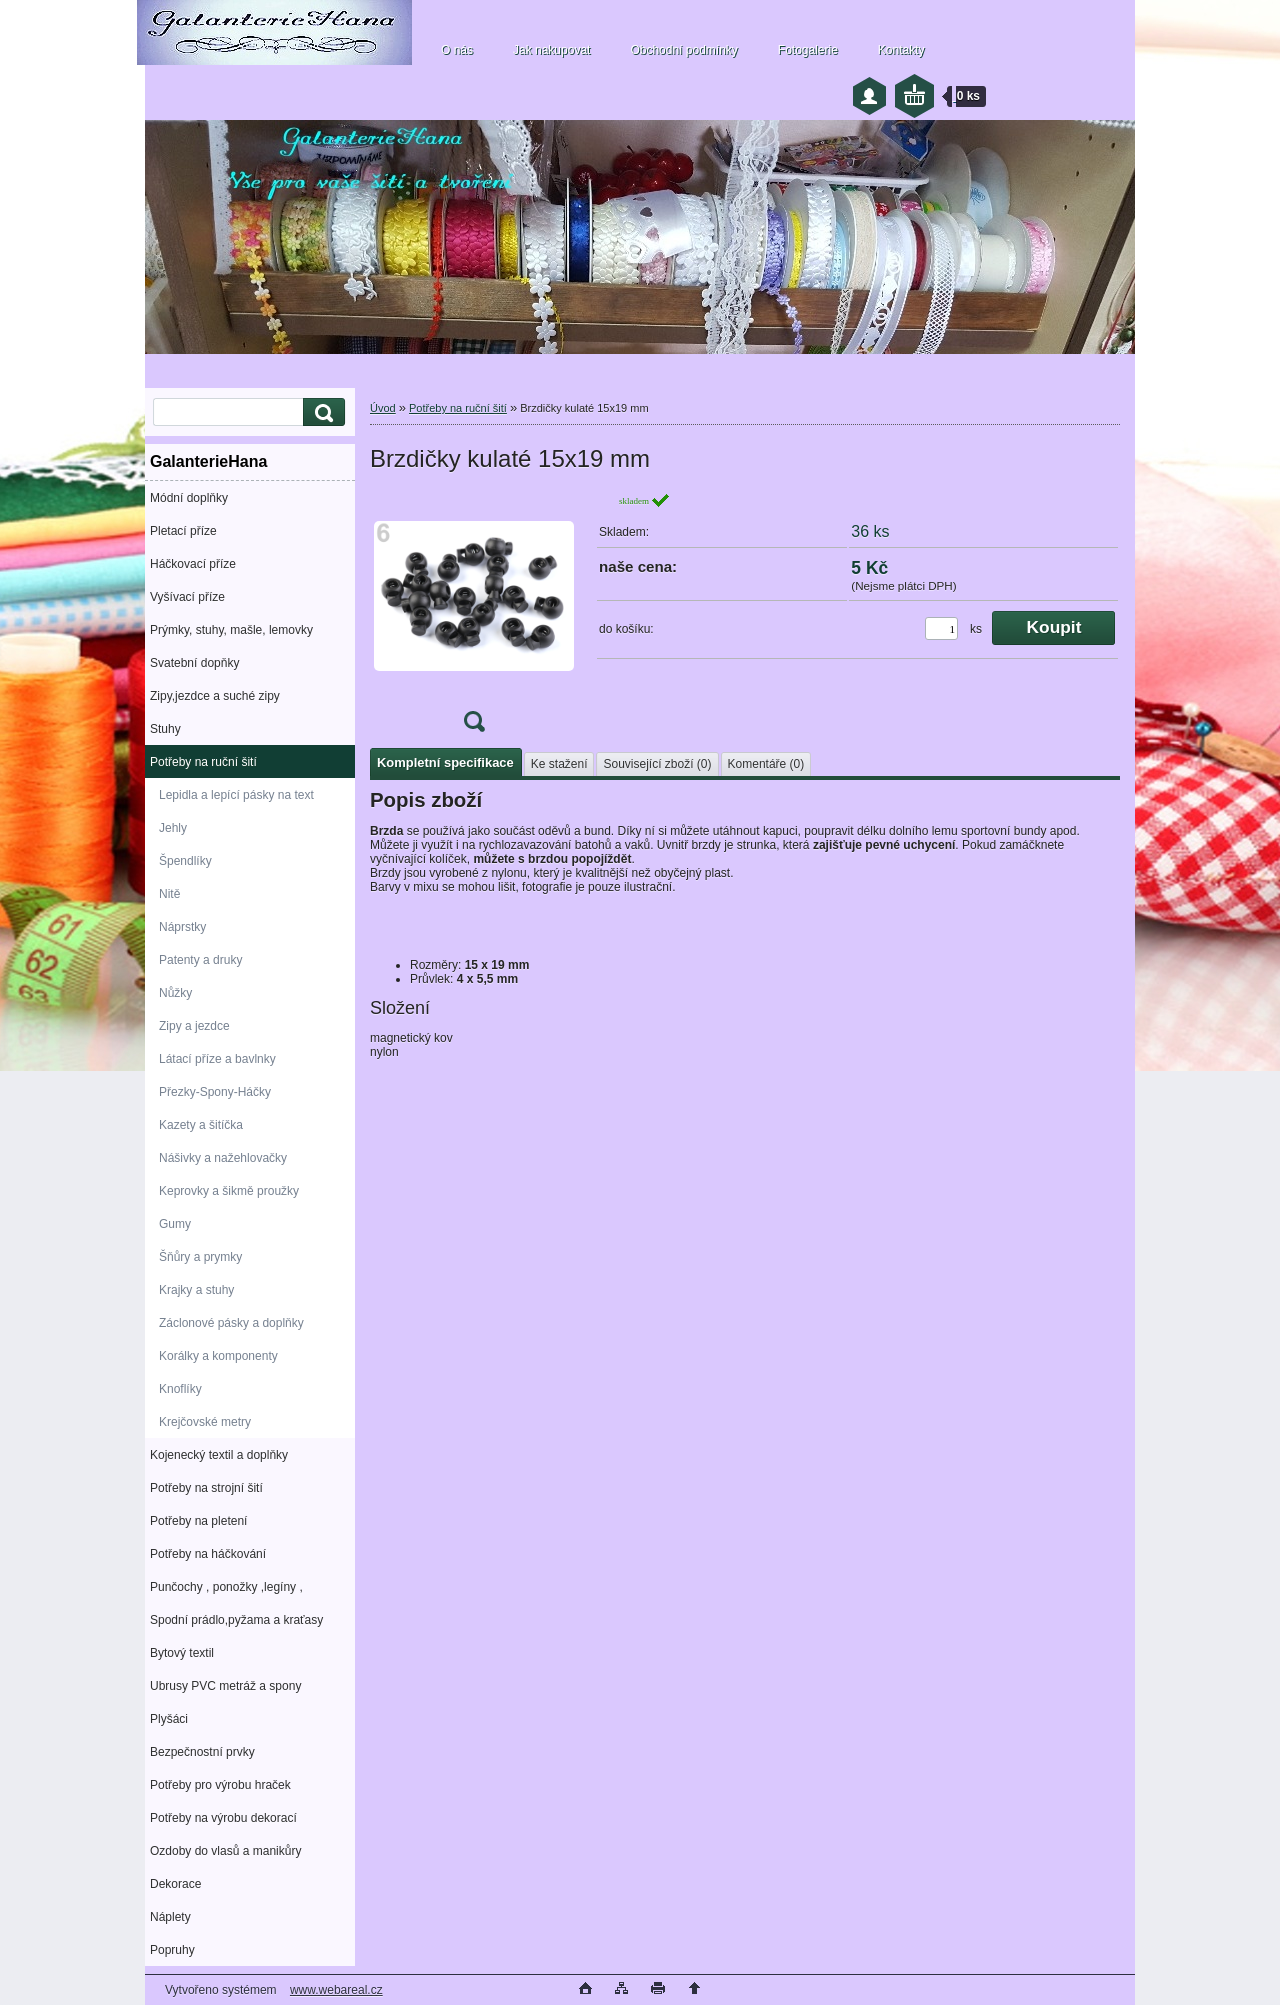  I want to click on Bezpečnostní prvky, so click(202, 1752).